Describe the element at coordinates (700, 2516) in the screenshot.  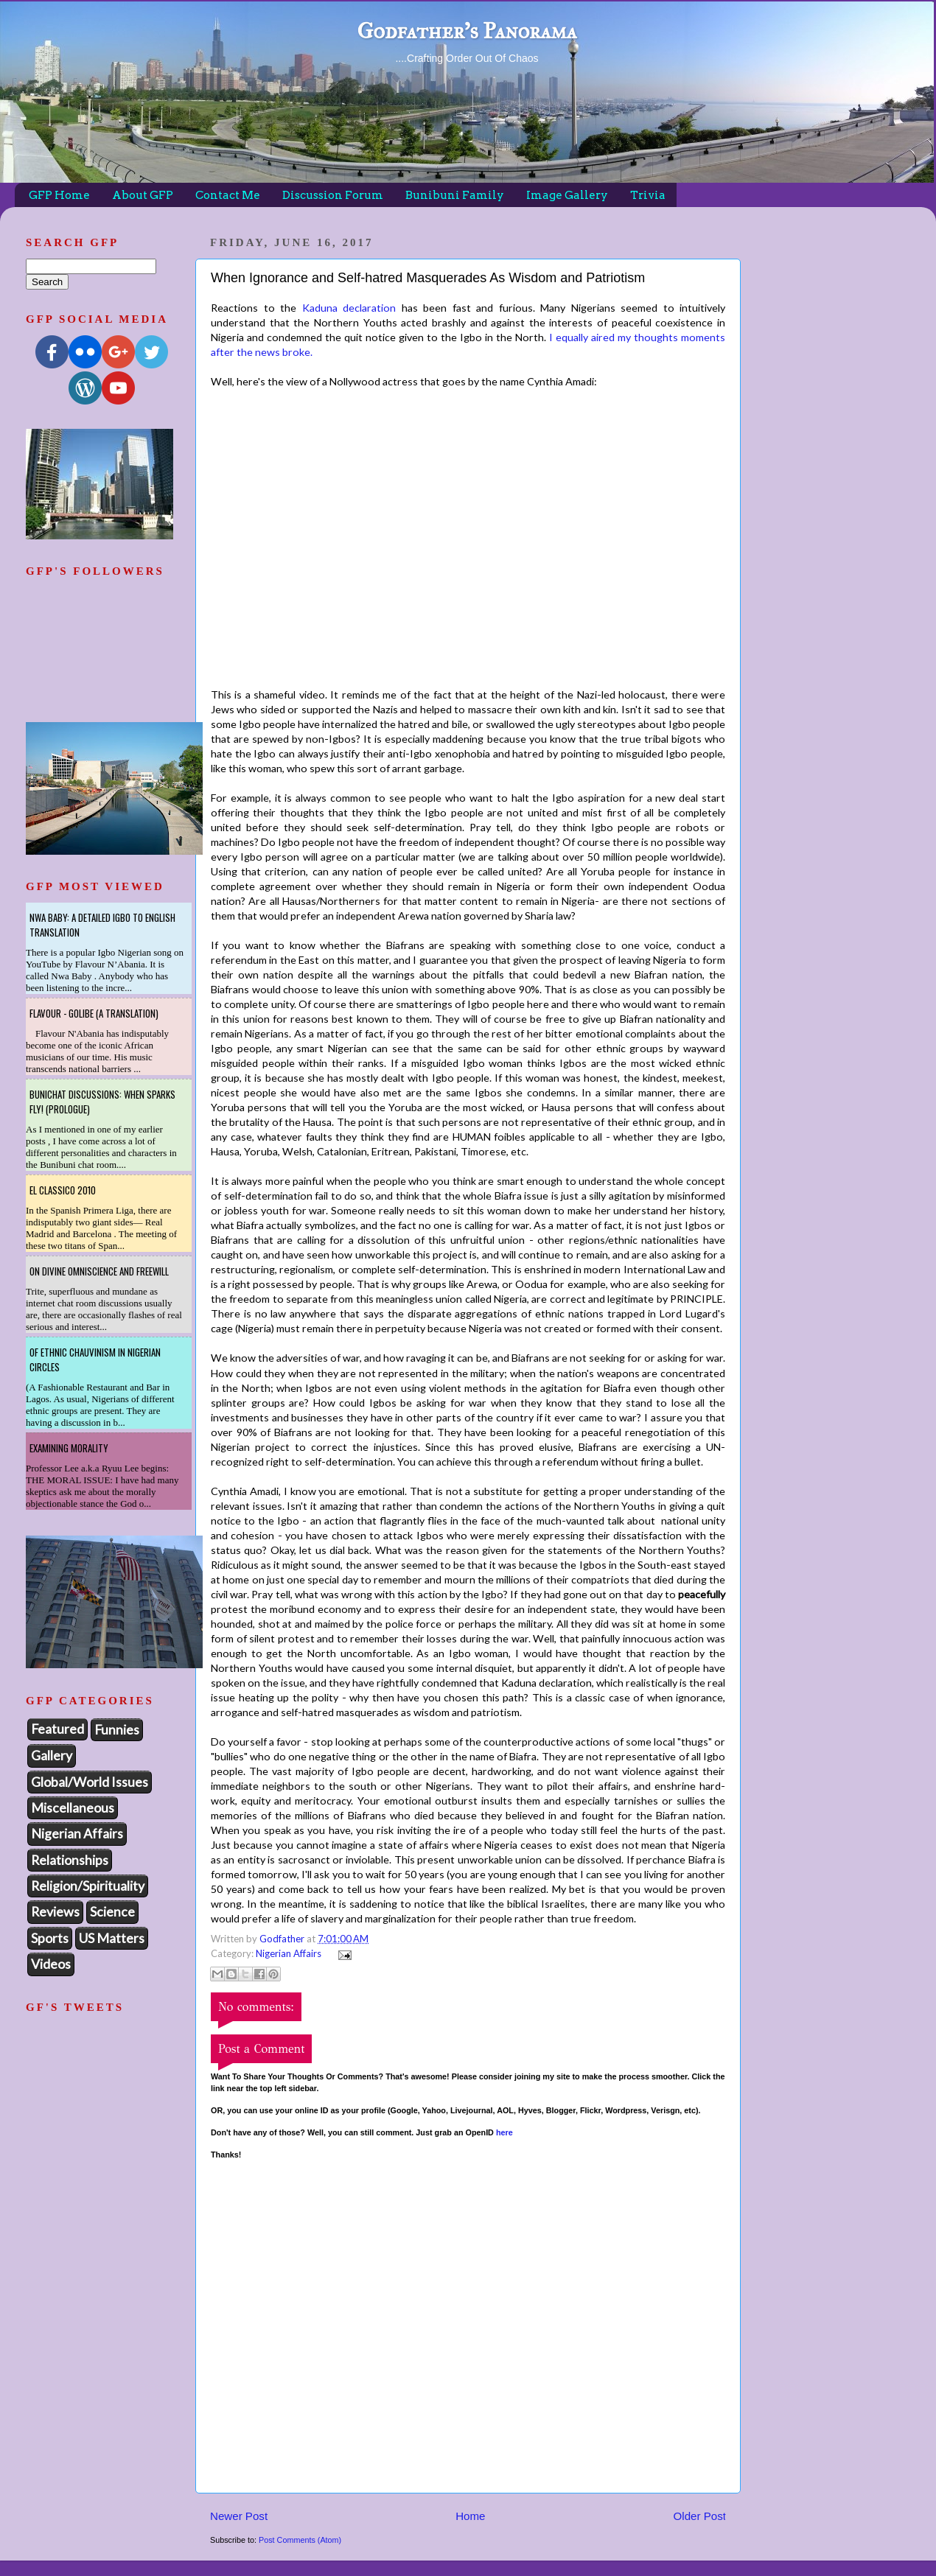
I see `Older Post` at that location.